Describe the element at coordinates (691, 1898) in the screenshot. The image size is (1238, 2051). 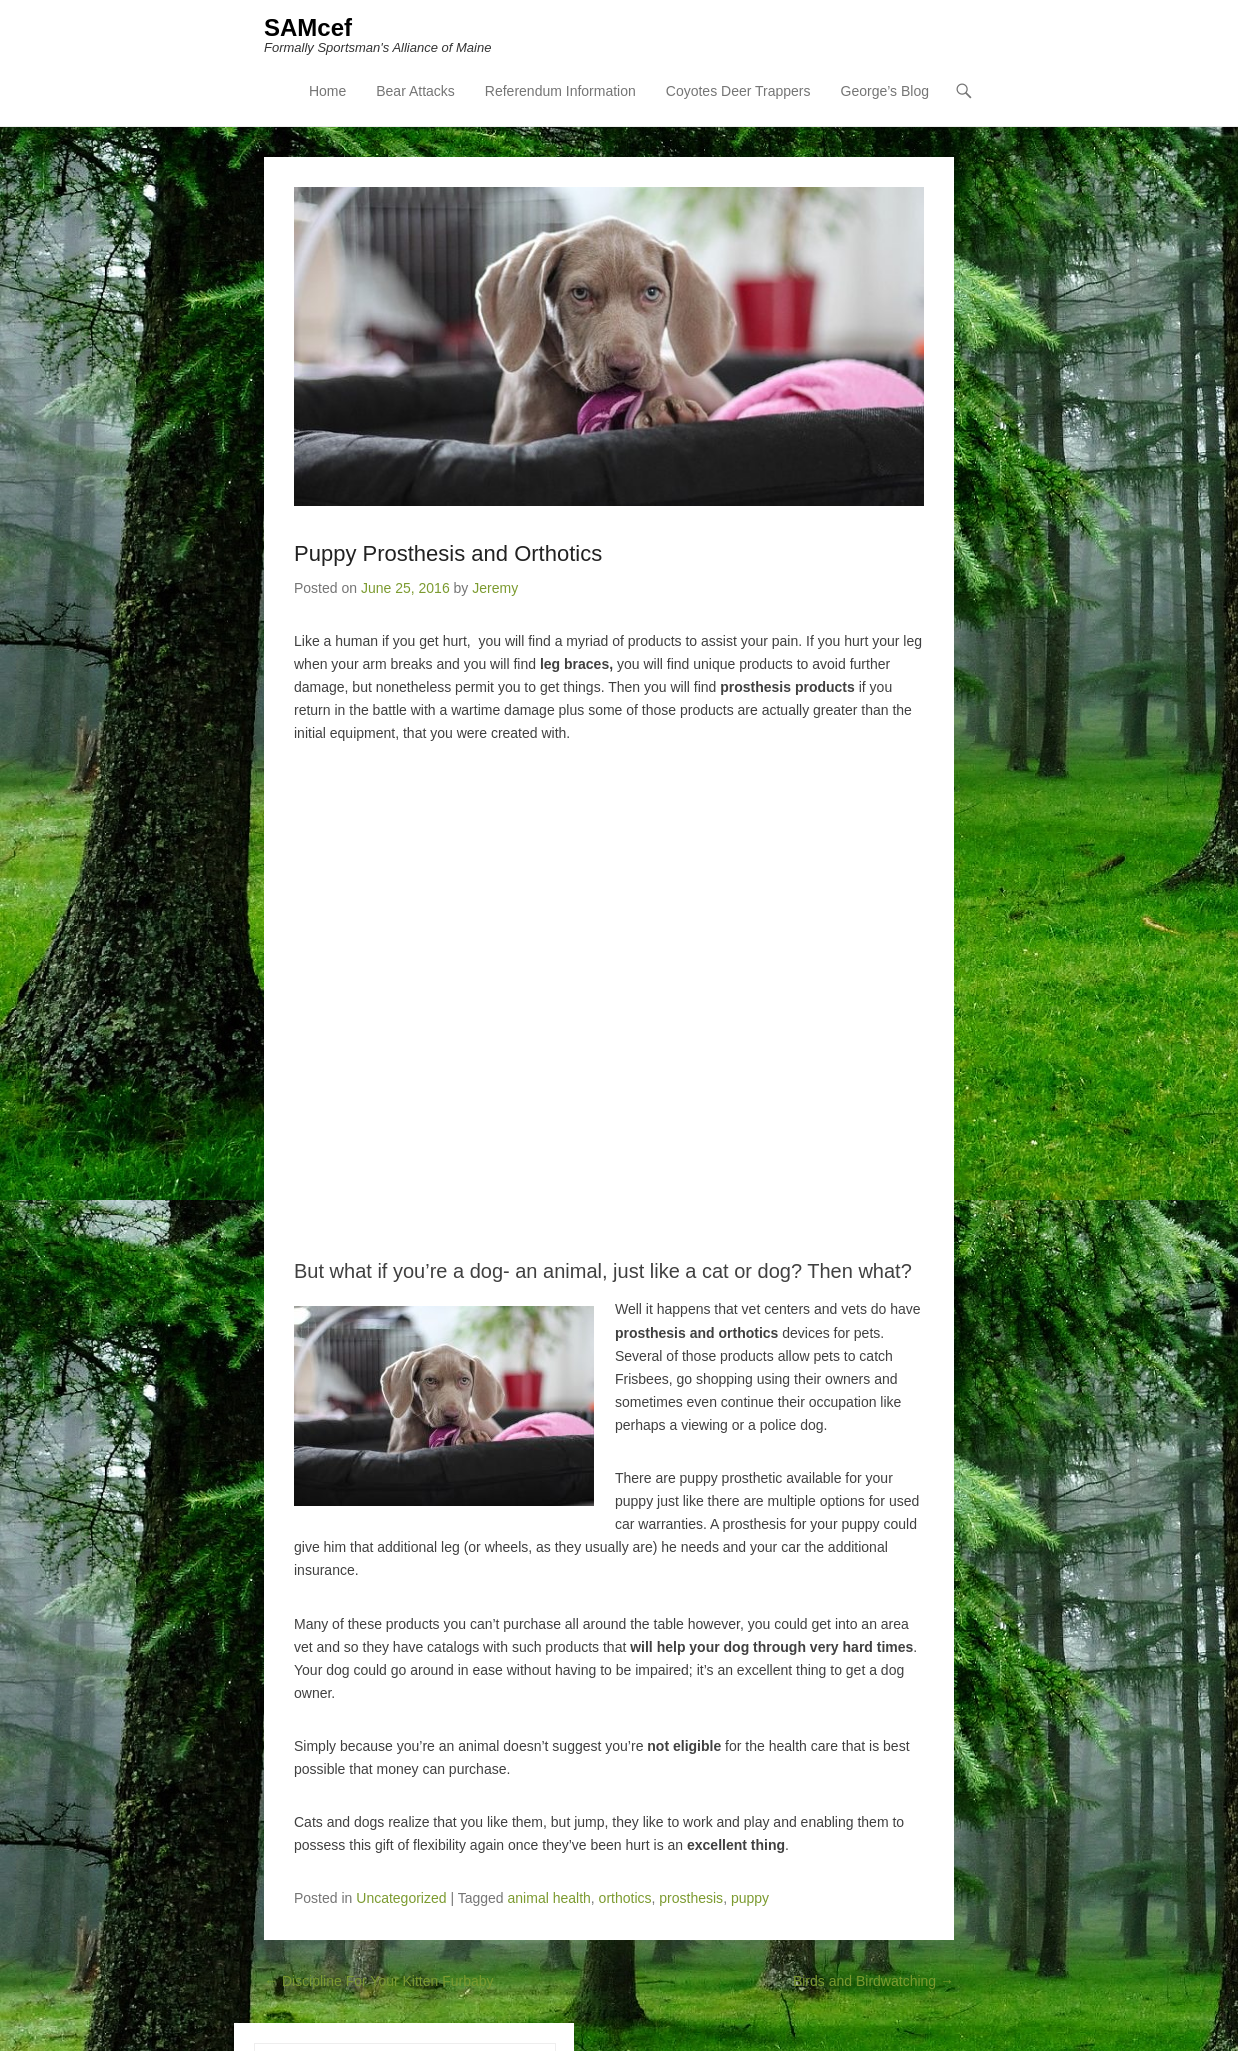
I see `prosthesis` at that location.